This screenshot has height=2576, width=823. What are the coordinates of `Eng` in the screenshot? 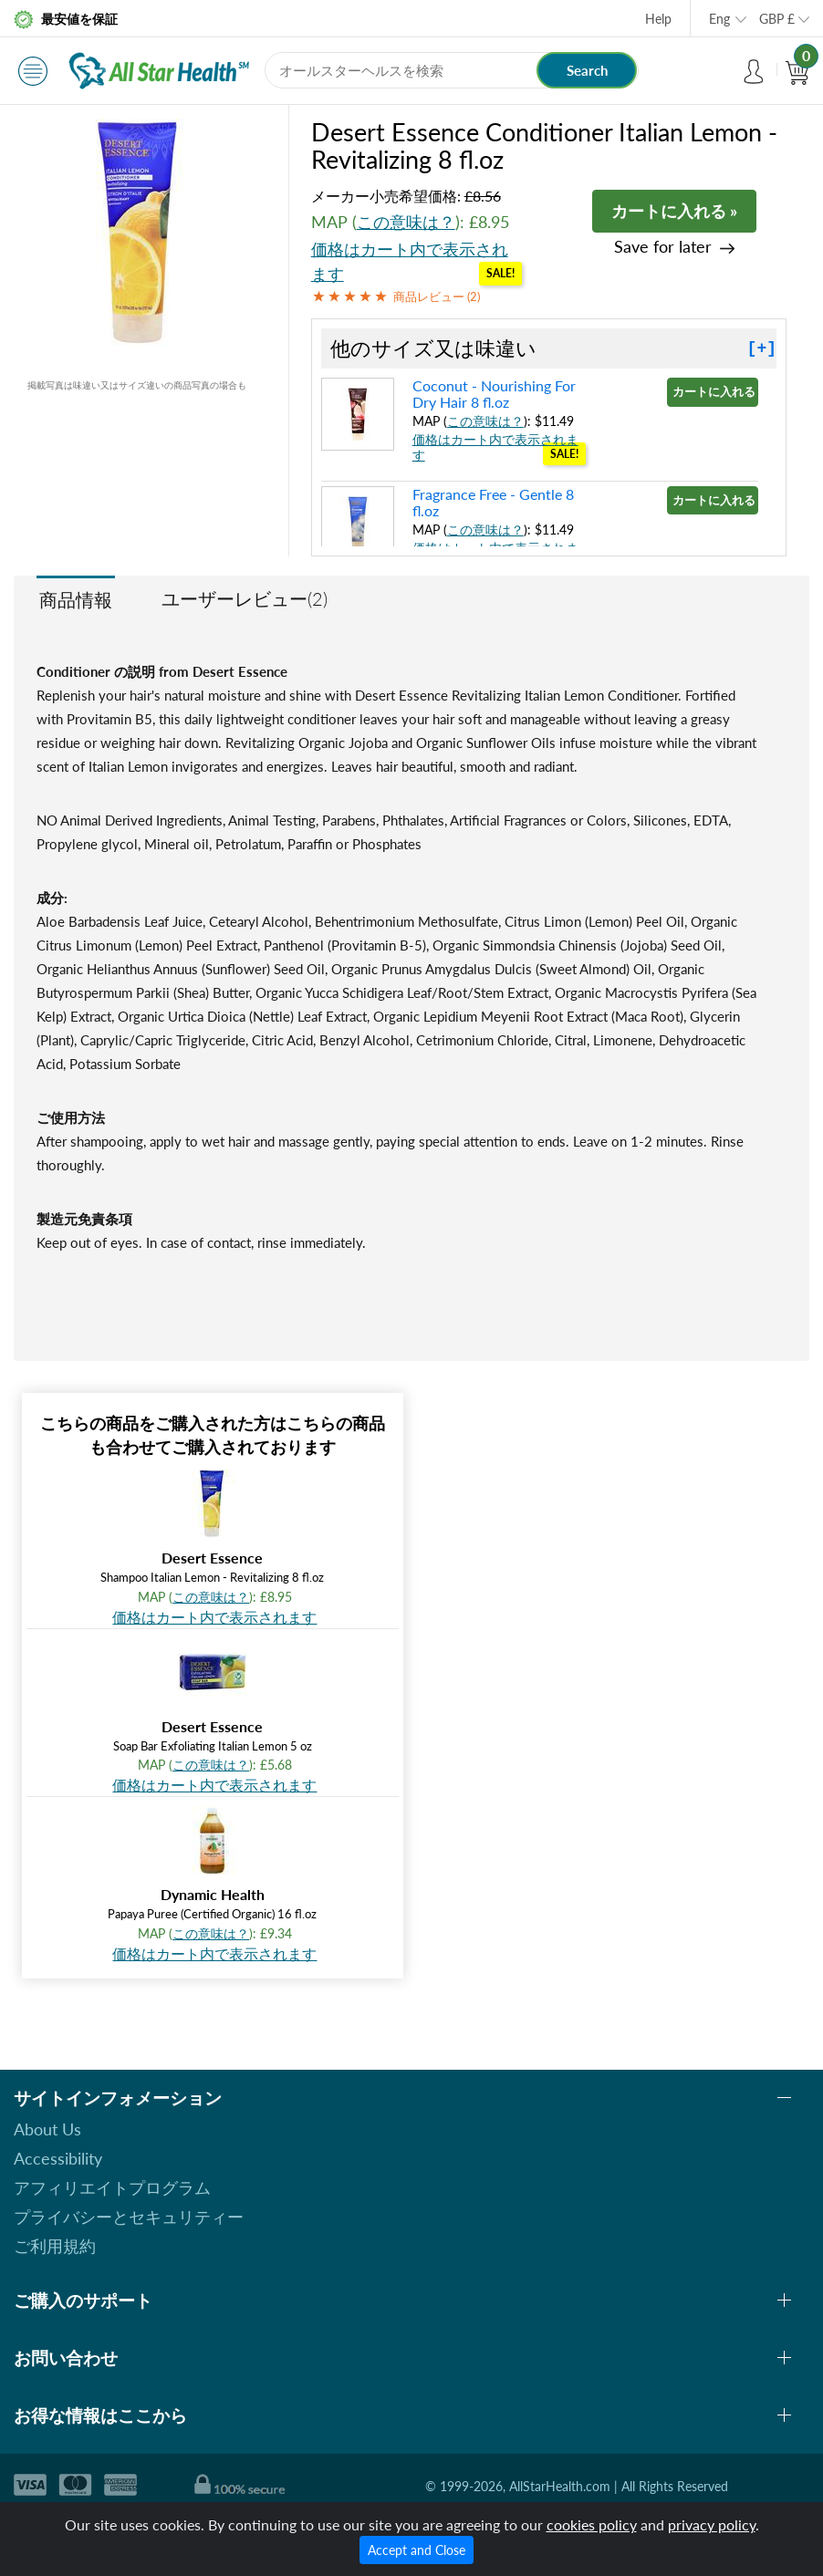 It's located at (719, 18).